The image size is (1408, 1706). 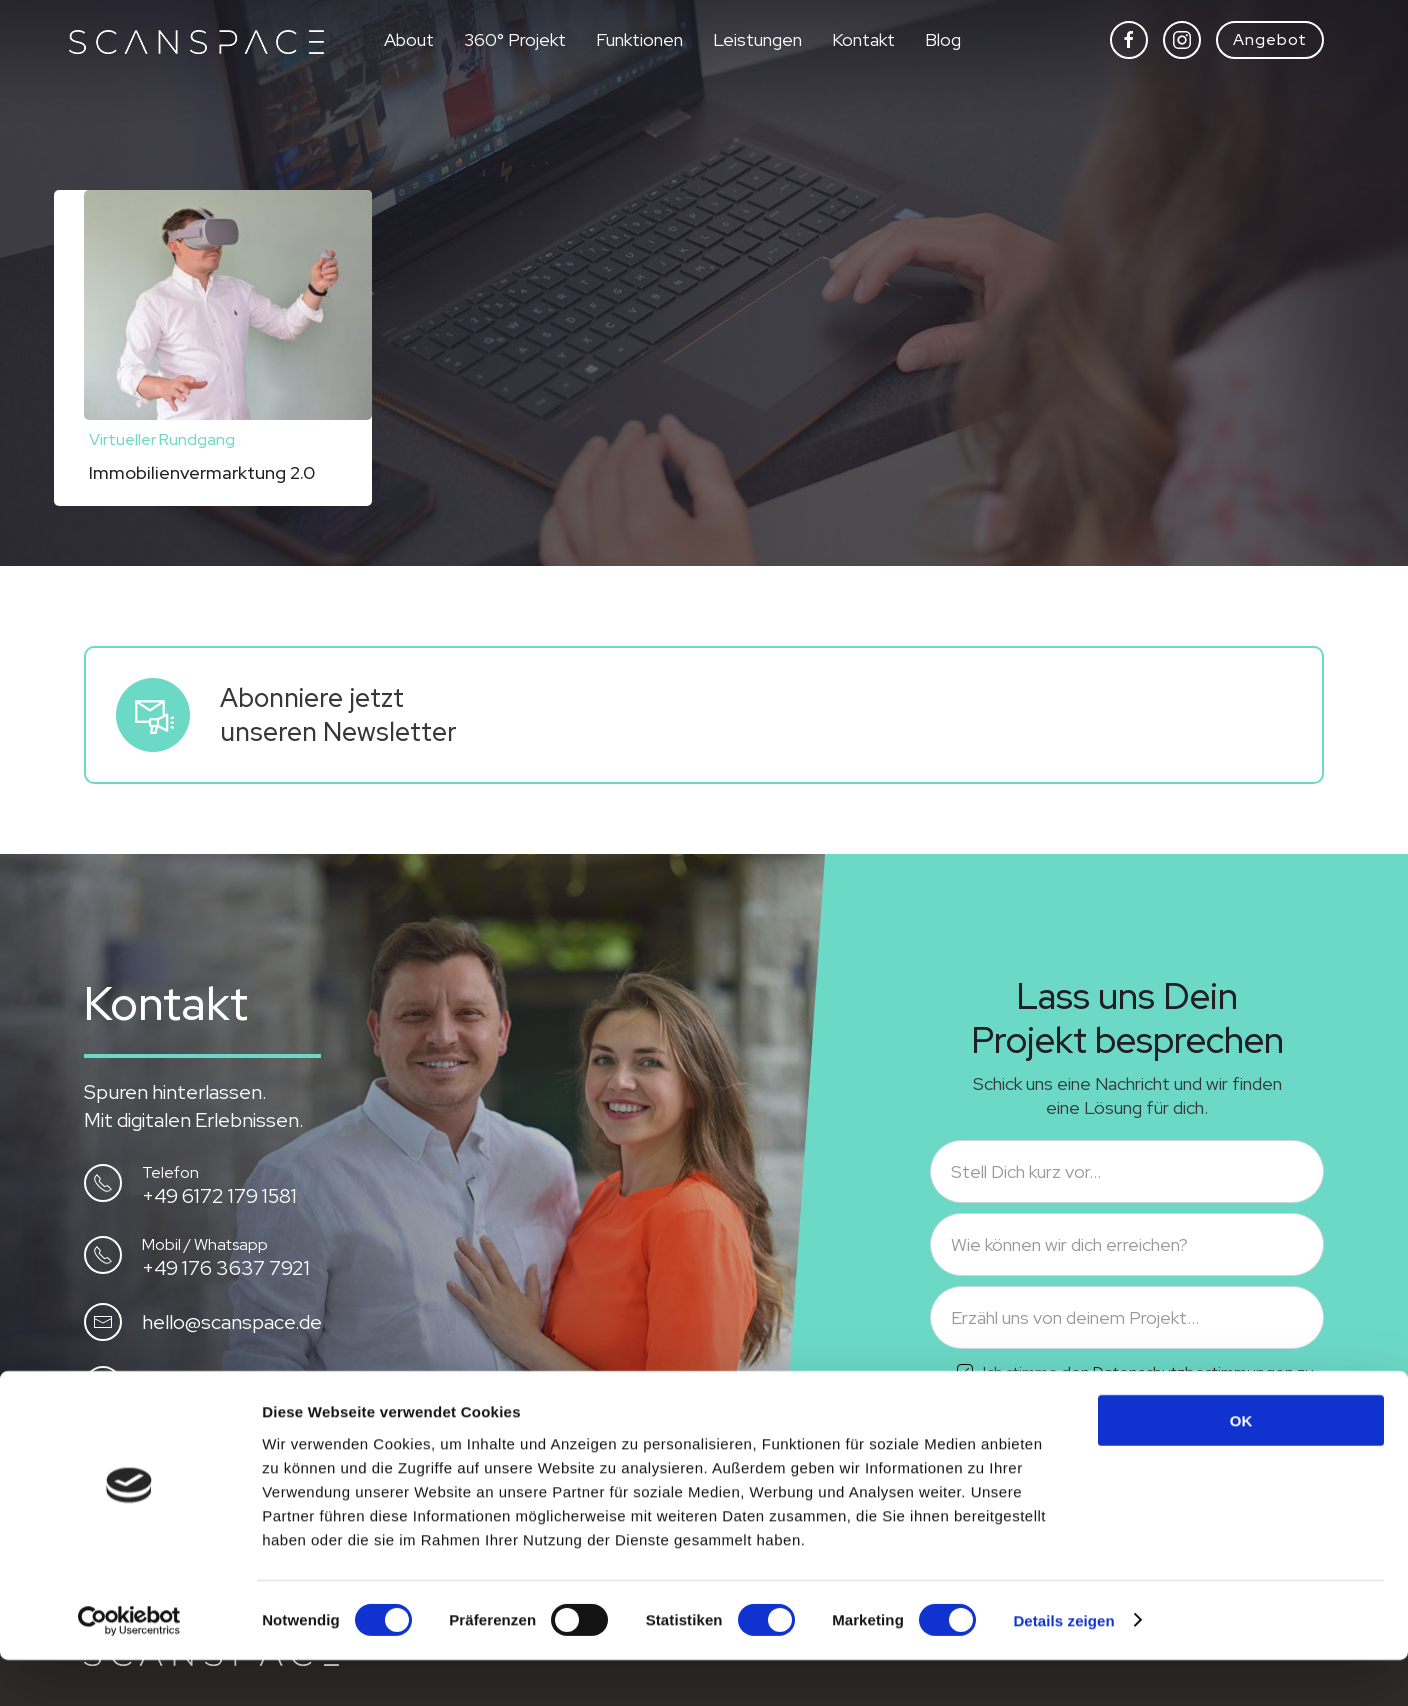 I want to click on Virtueller Rundgang, so click(x=162, y=439).